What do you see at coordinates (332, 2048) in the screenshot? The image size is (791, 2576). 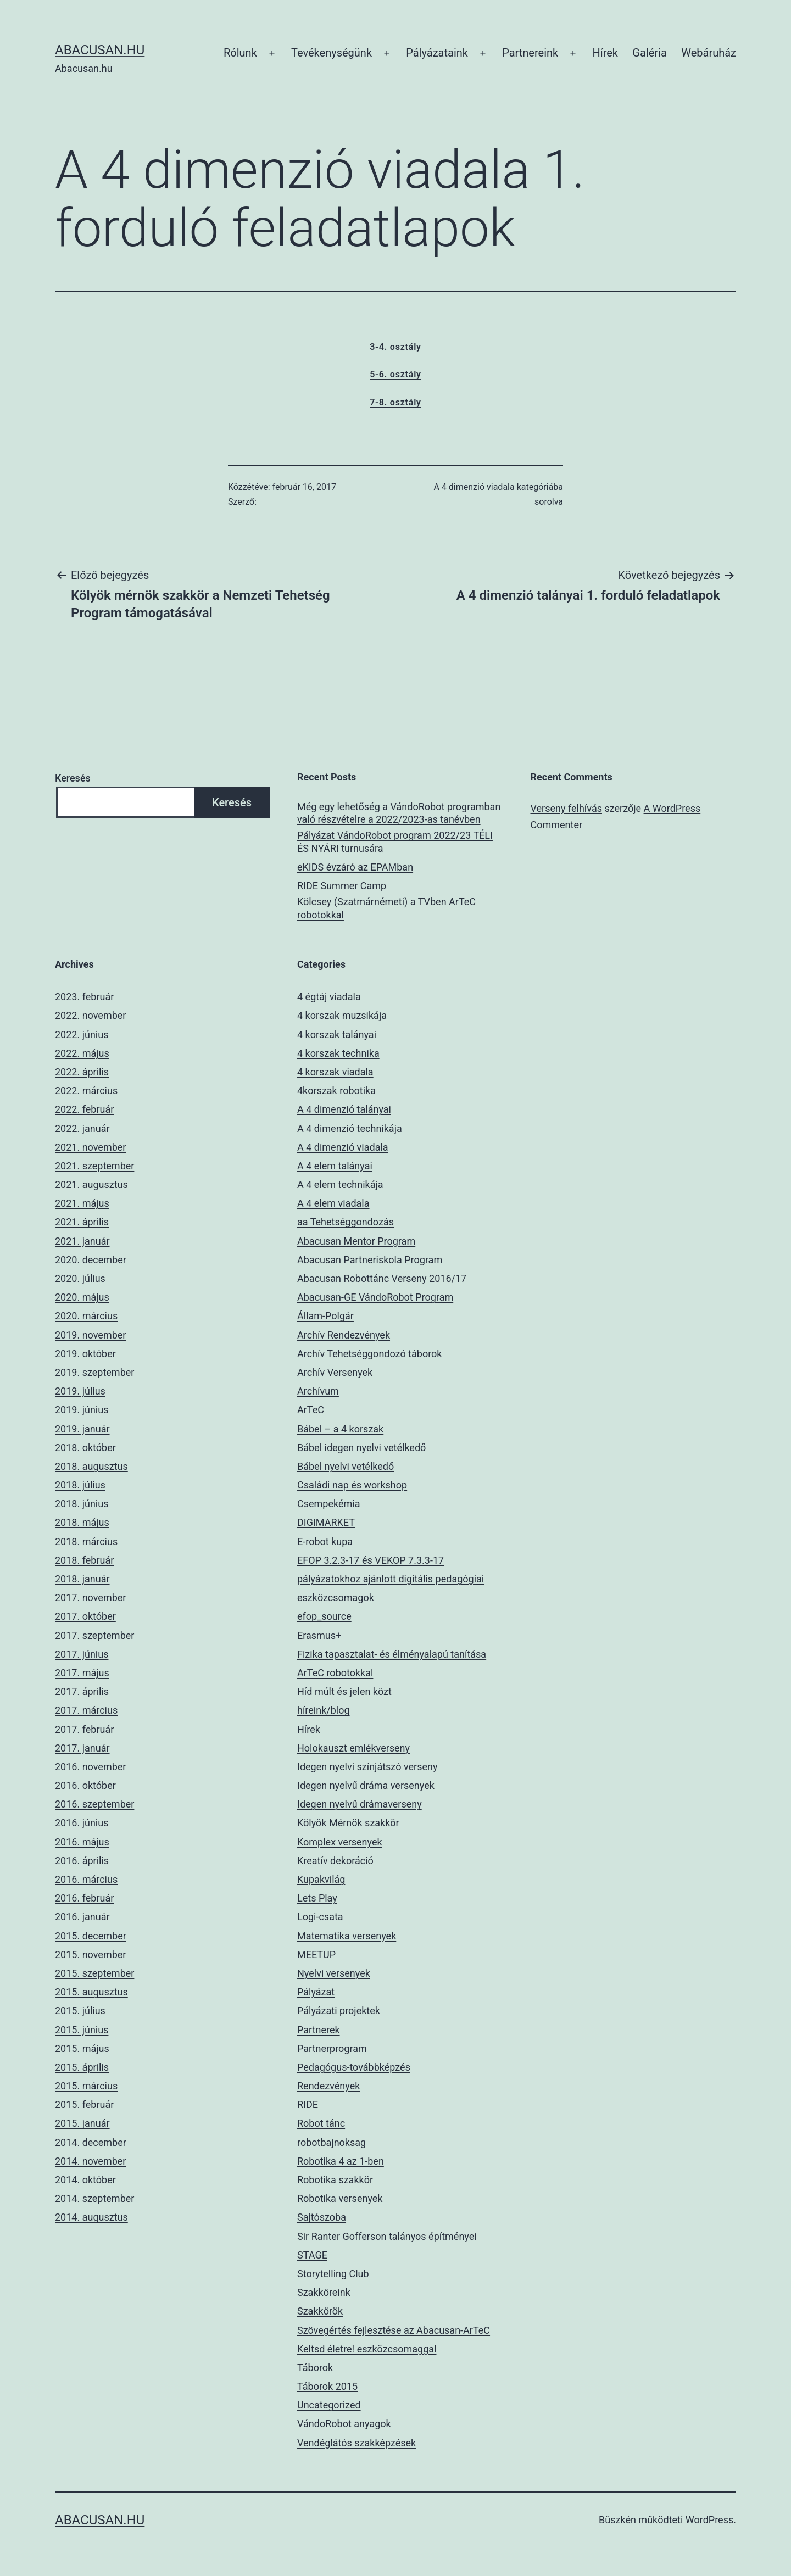 I see `Partnerprogram` at bounding box center [332, 2048].